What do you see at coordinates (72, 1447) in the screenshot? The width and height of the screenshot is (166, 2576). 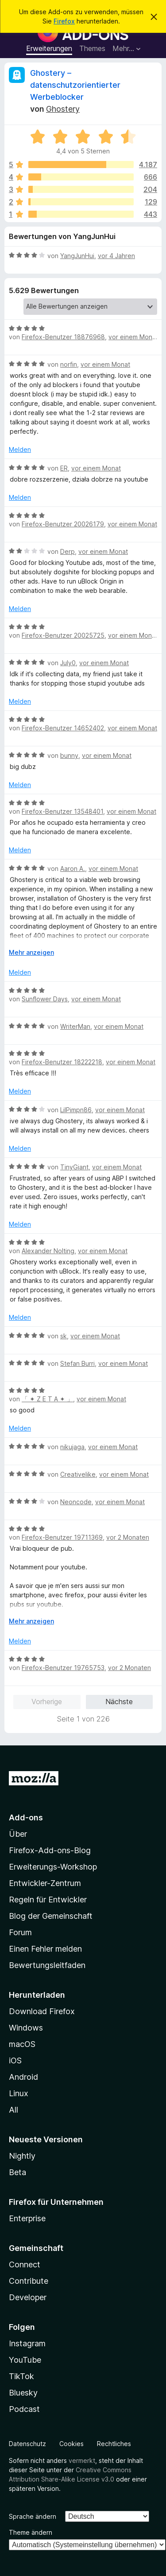 I see `nikujaga` at bounding box center [72, 1447].